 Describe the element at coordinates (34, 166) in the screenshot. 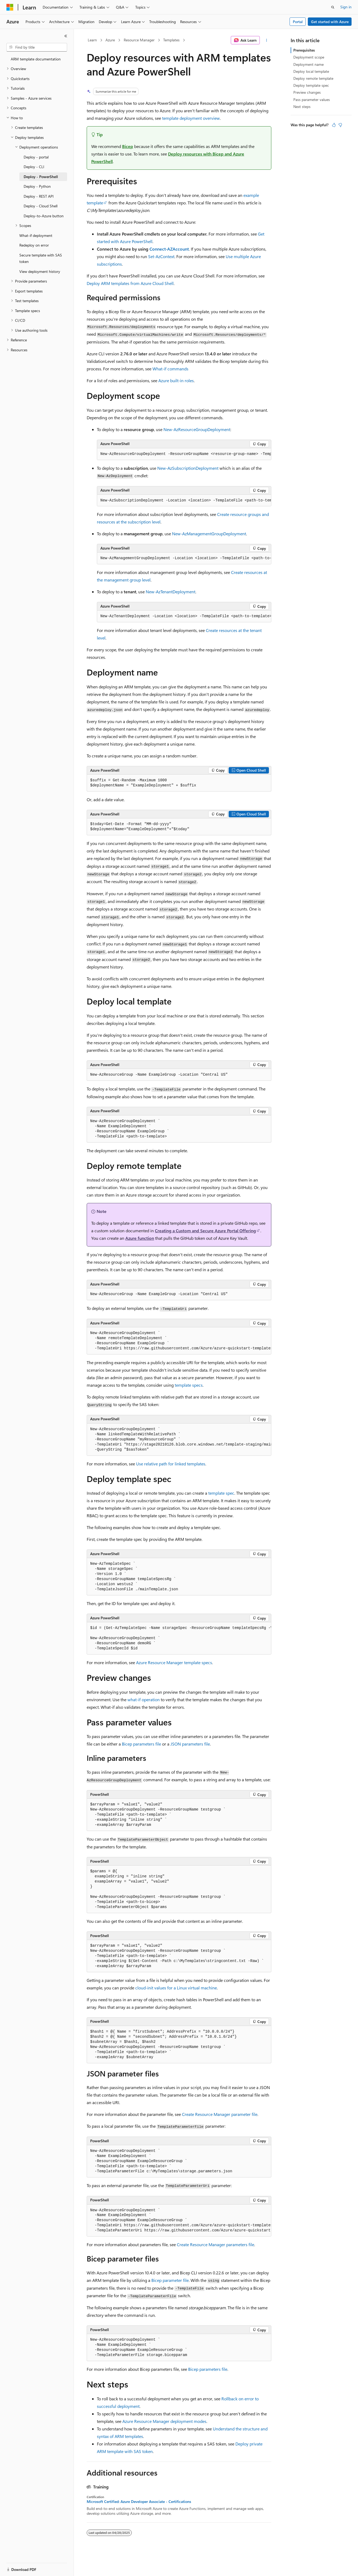

I see `Deploy - CLI [treeitem]` at that location.